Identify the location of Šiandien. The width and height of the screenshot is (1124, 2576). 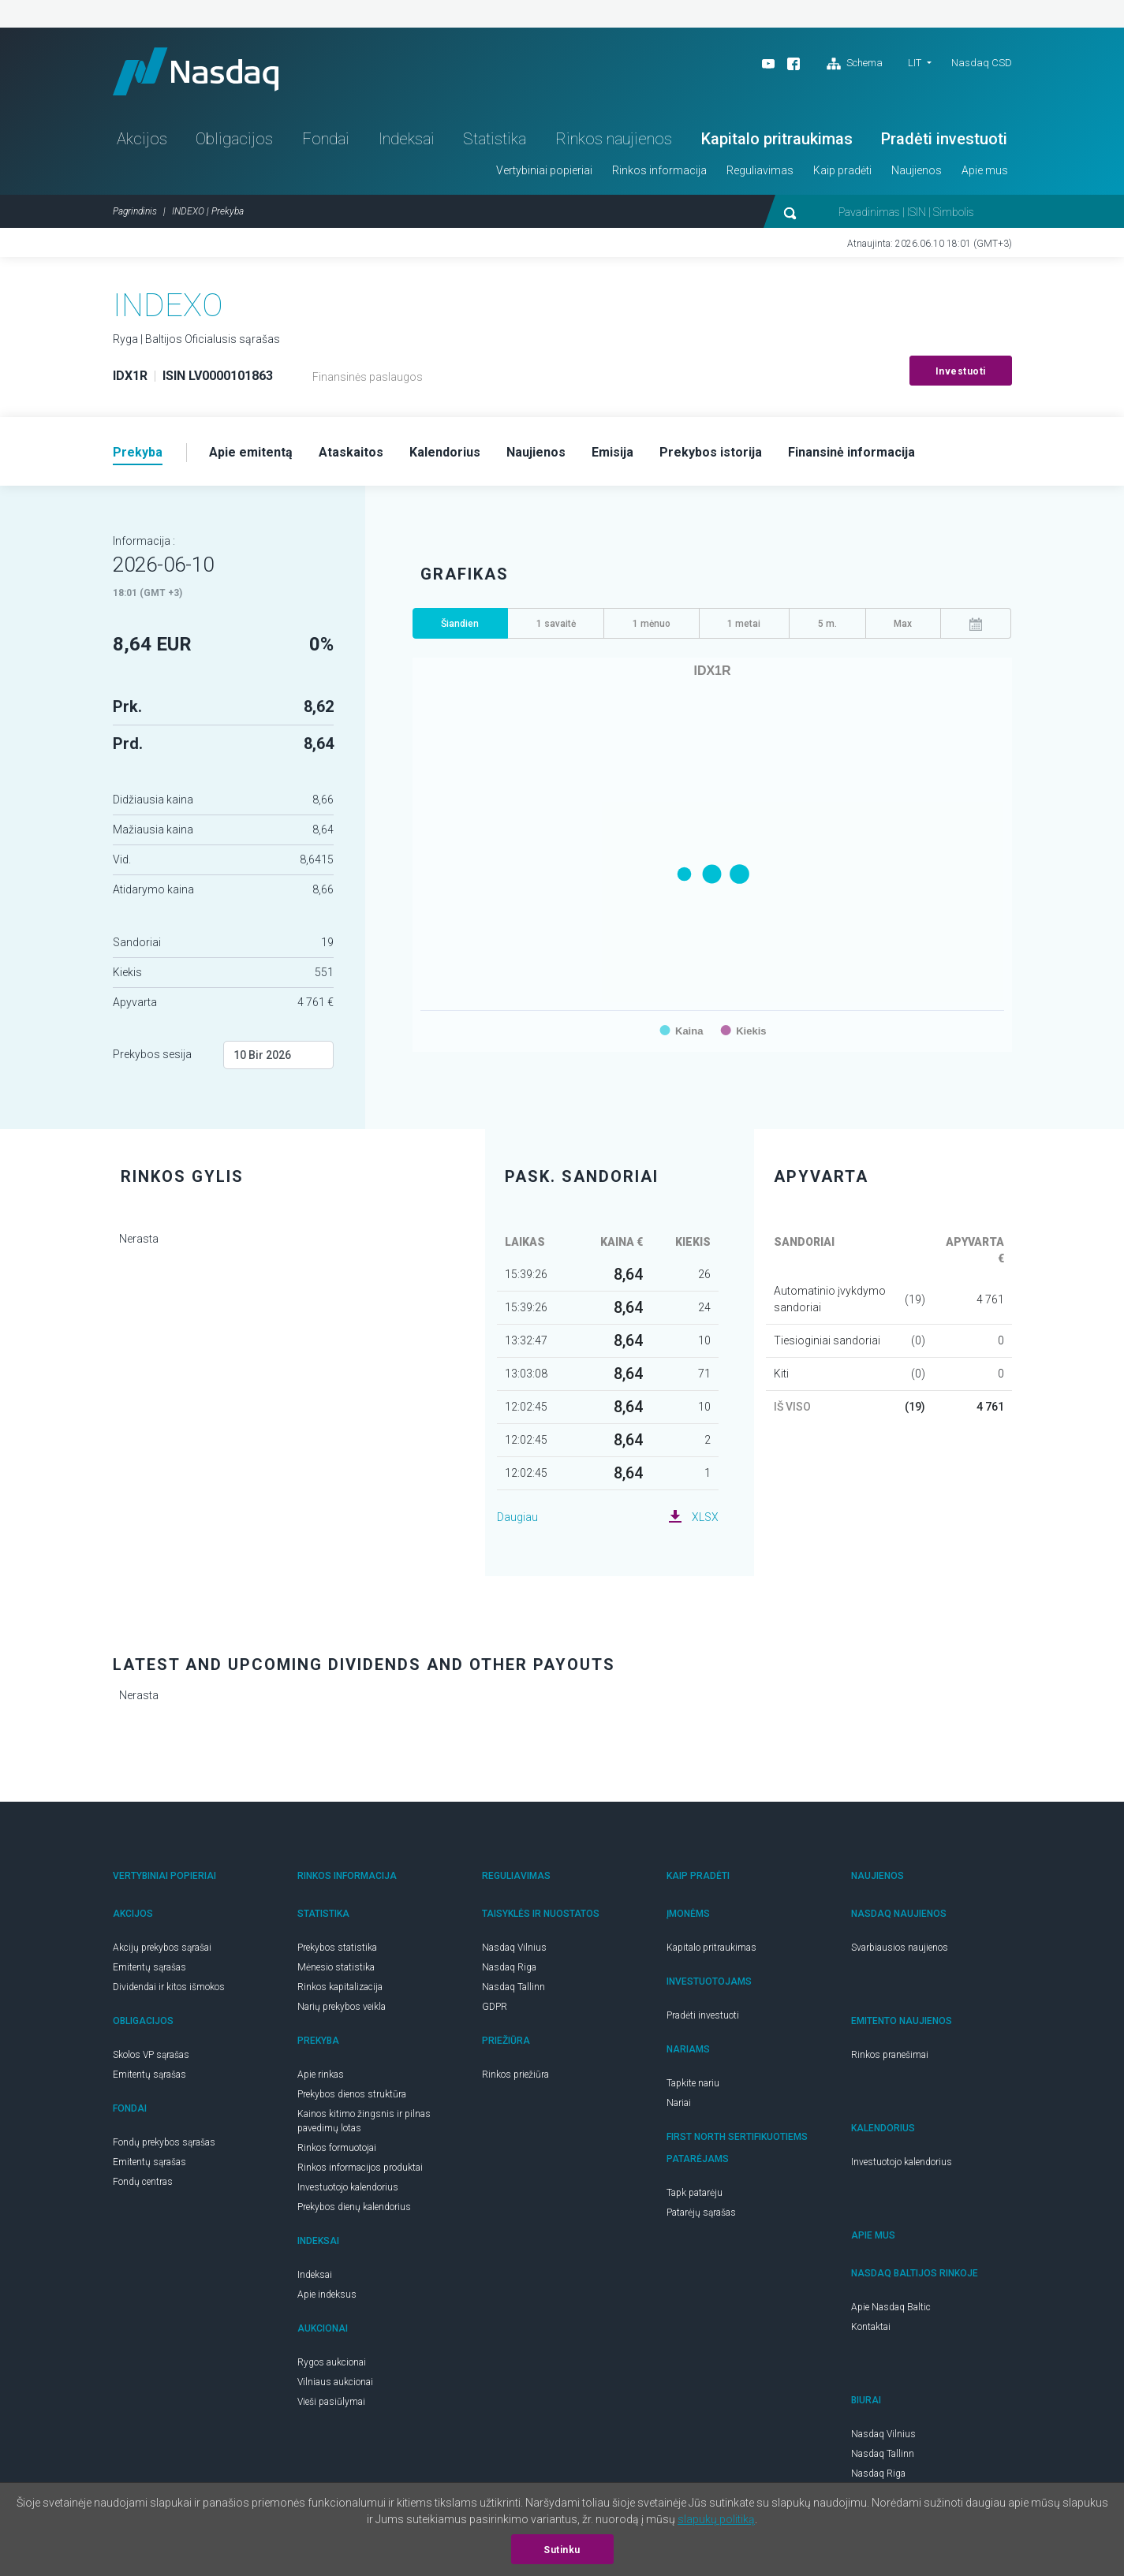
(460, 623).